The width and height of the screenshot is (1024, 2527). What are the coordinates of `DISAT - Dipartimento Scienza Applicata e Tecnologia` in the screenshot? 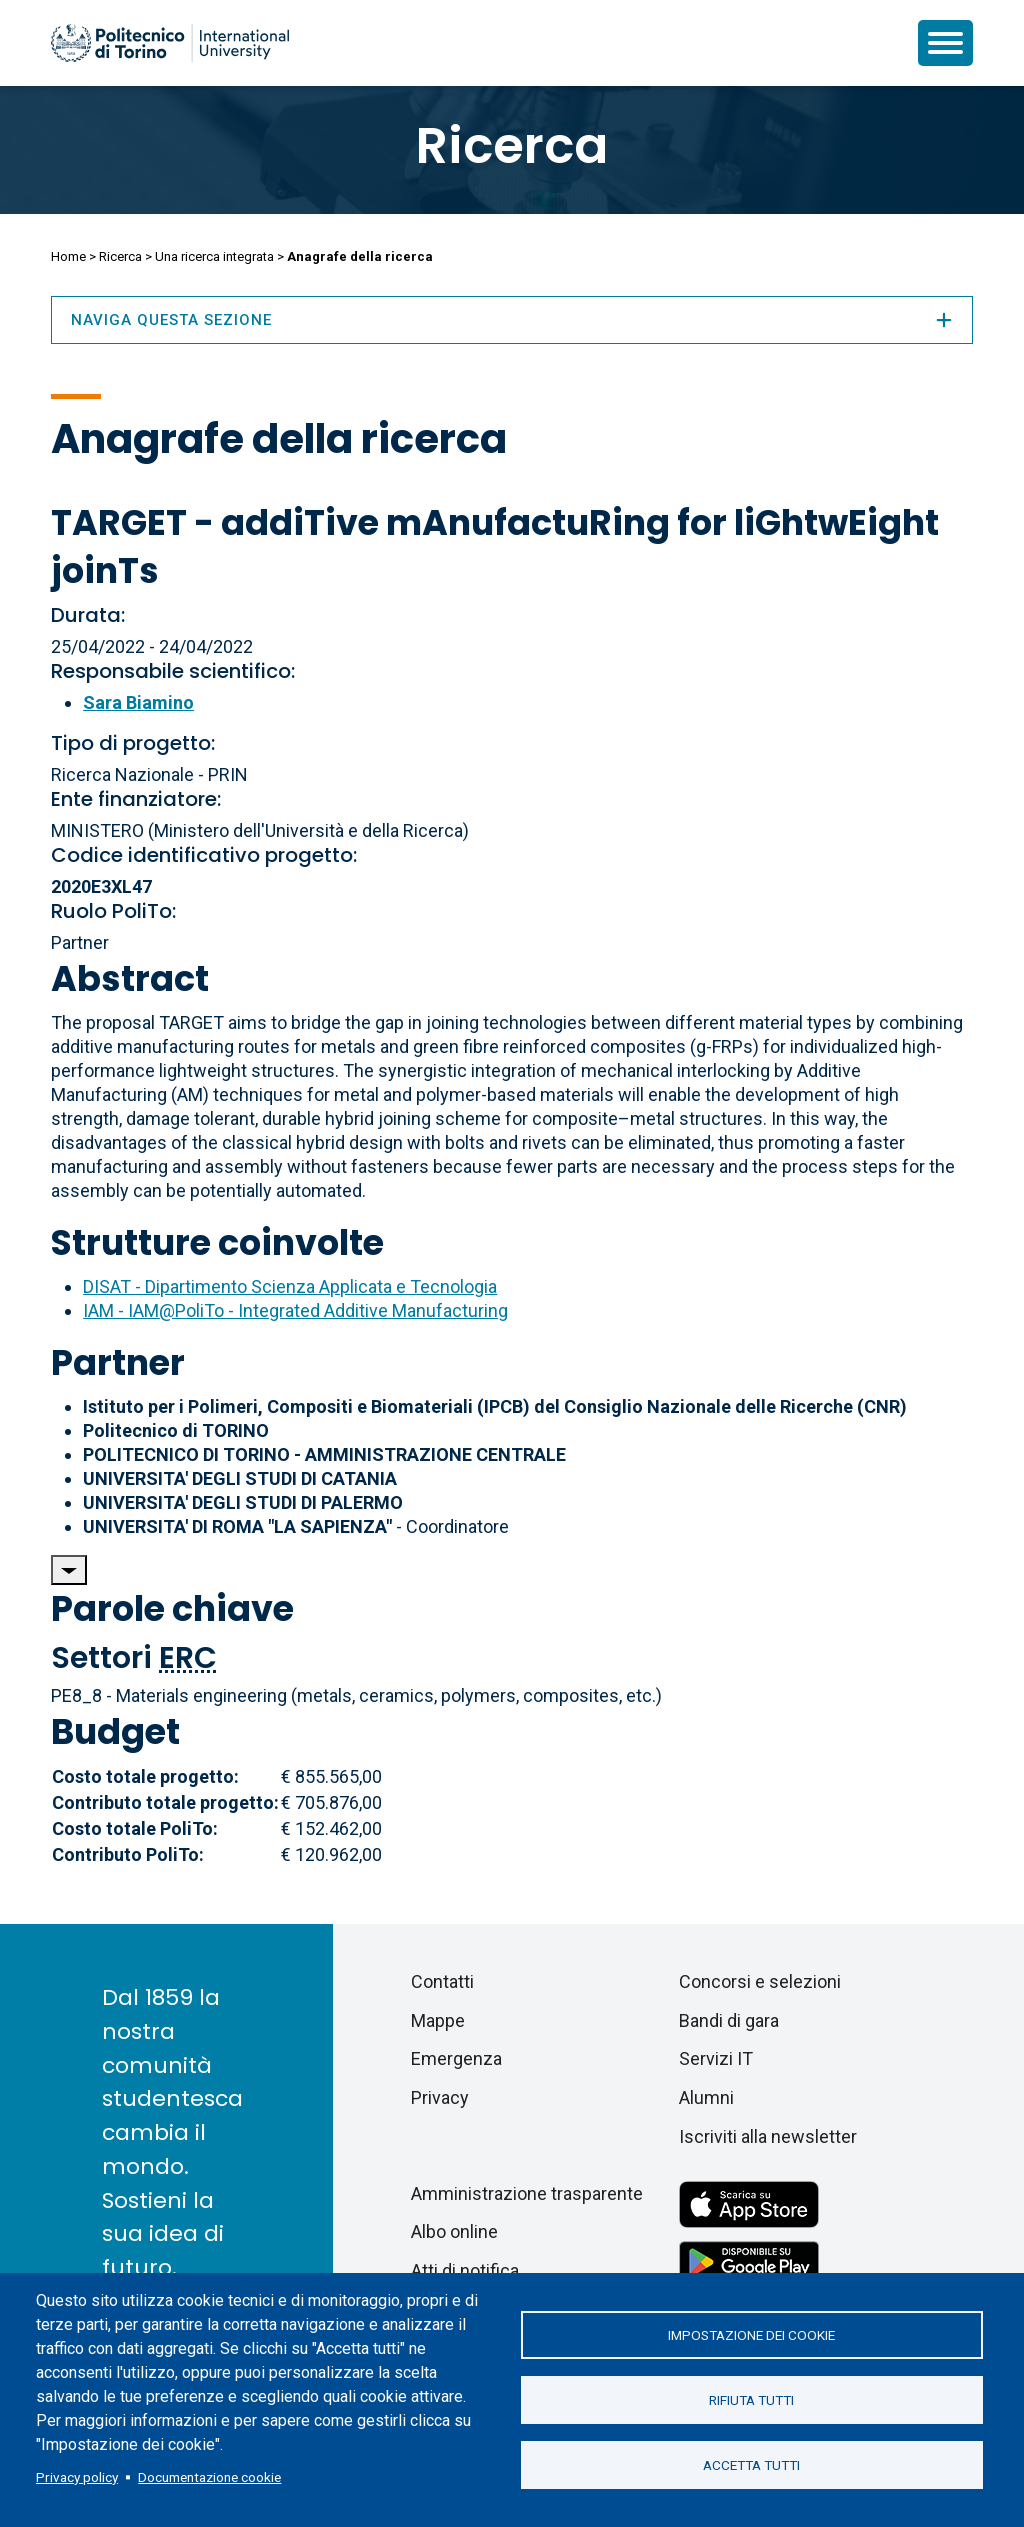 It's located at (290, 1286).